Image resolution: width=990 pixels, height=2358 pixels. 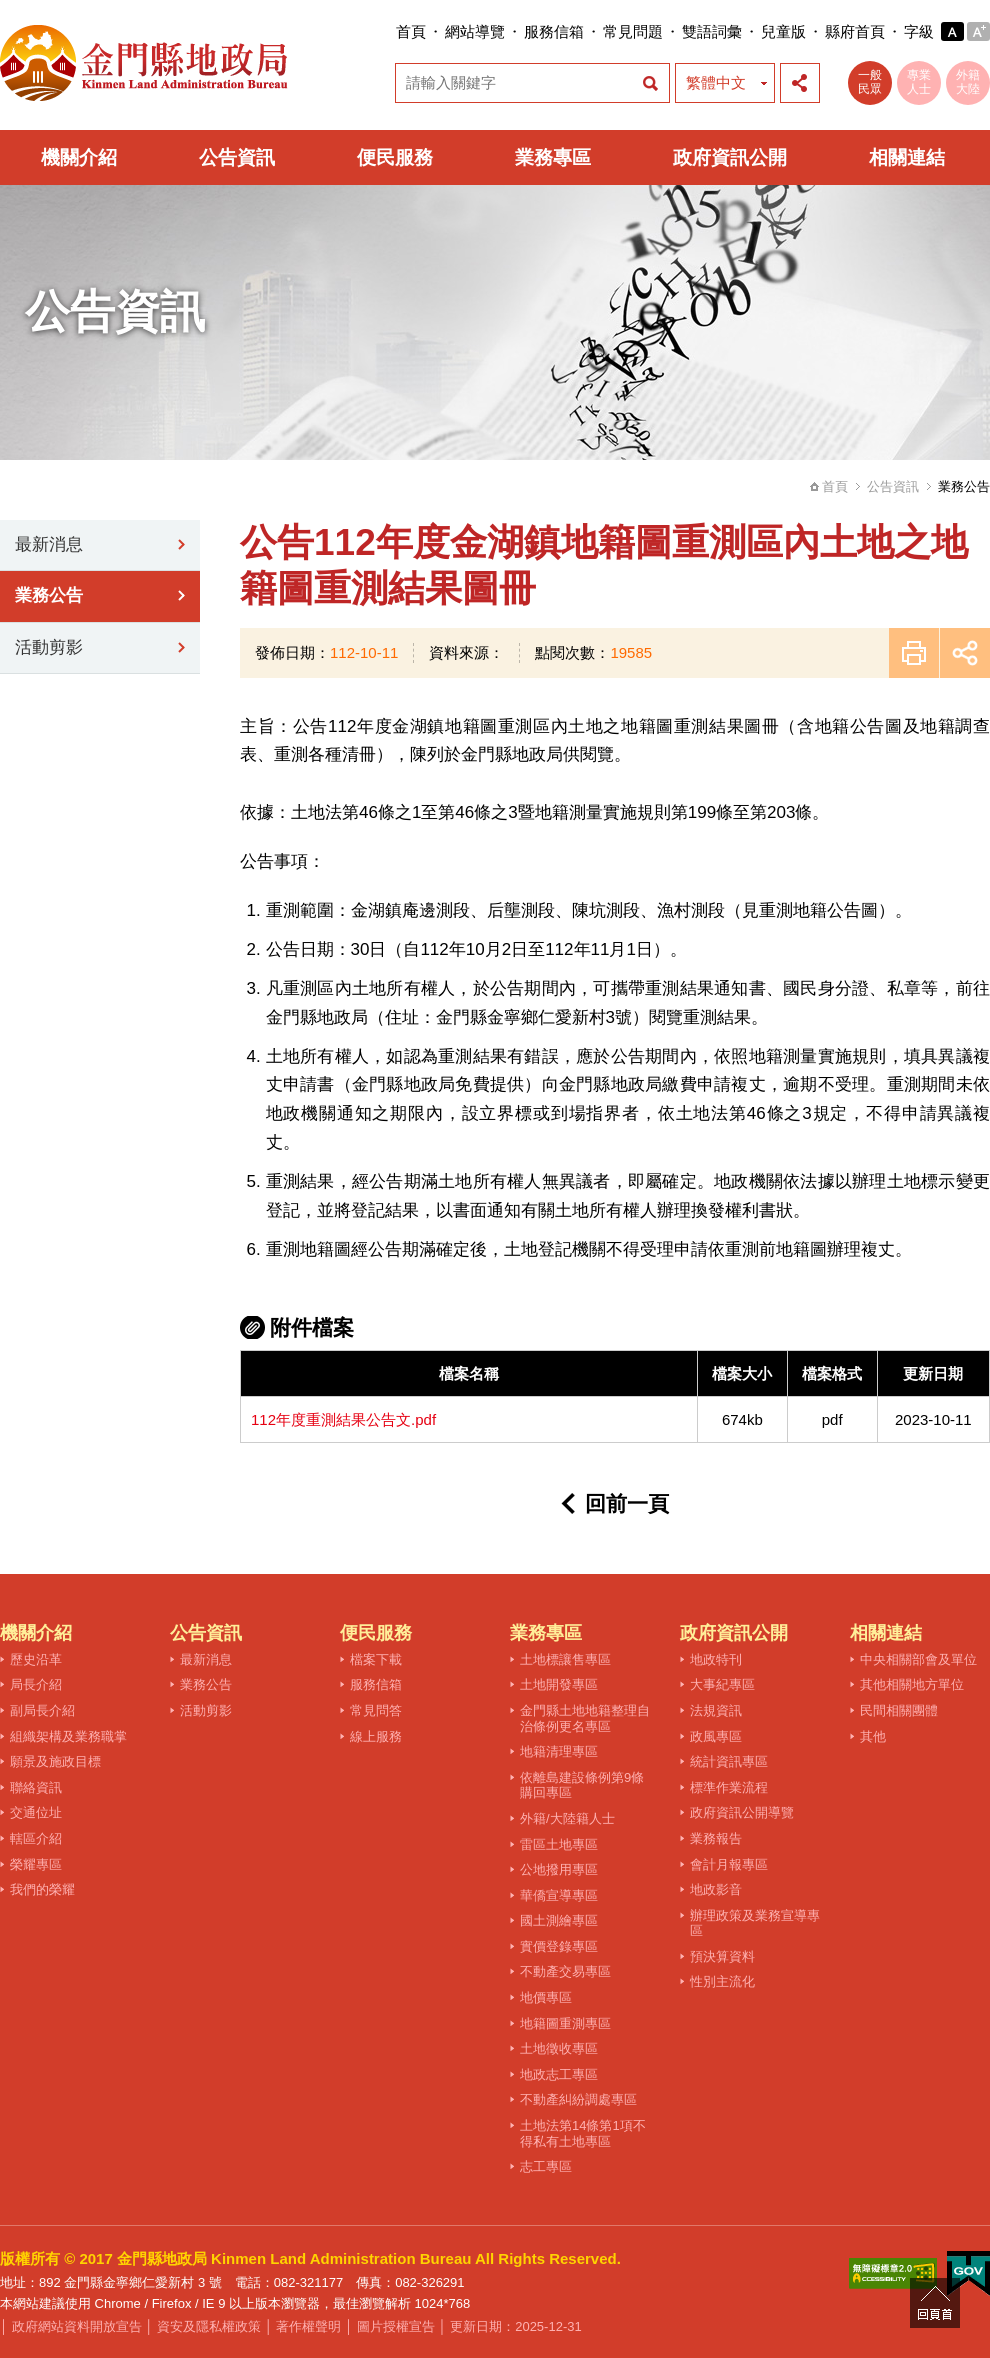 I want to click on 展開社群分享, so click(x=800, y=83).